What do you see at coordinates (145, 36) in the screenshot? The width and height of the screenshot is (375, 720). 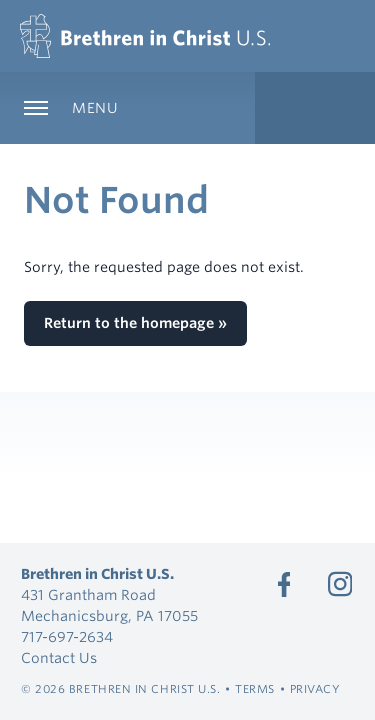 I see `[Brethren in Christ U.S.]` at bounding box center [145, 36].